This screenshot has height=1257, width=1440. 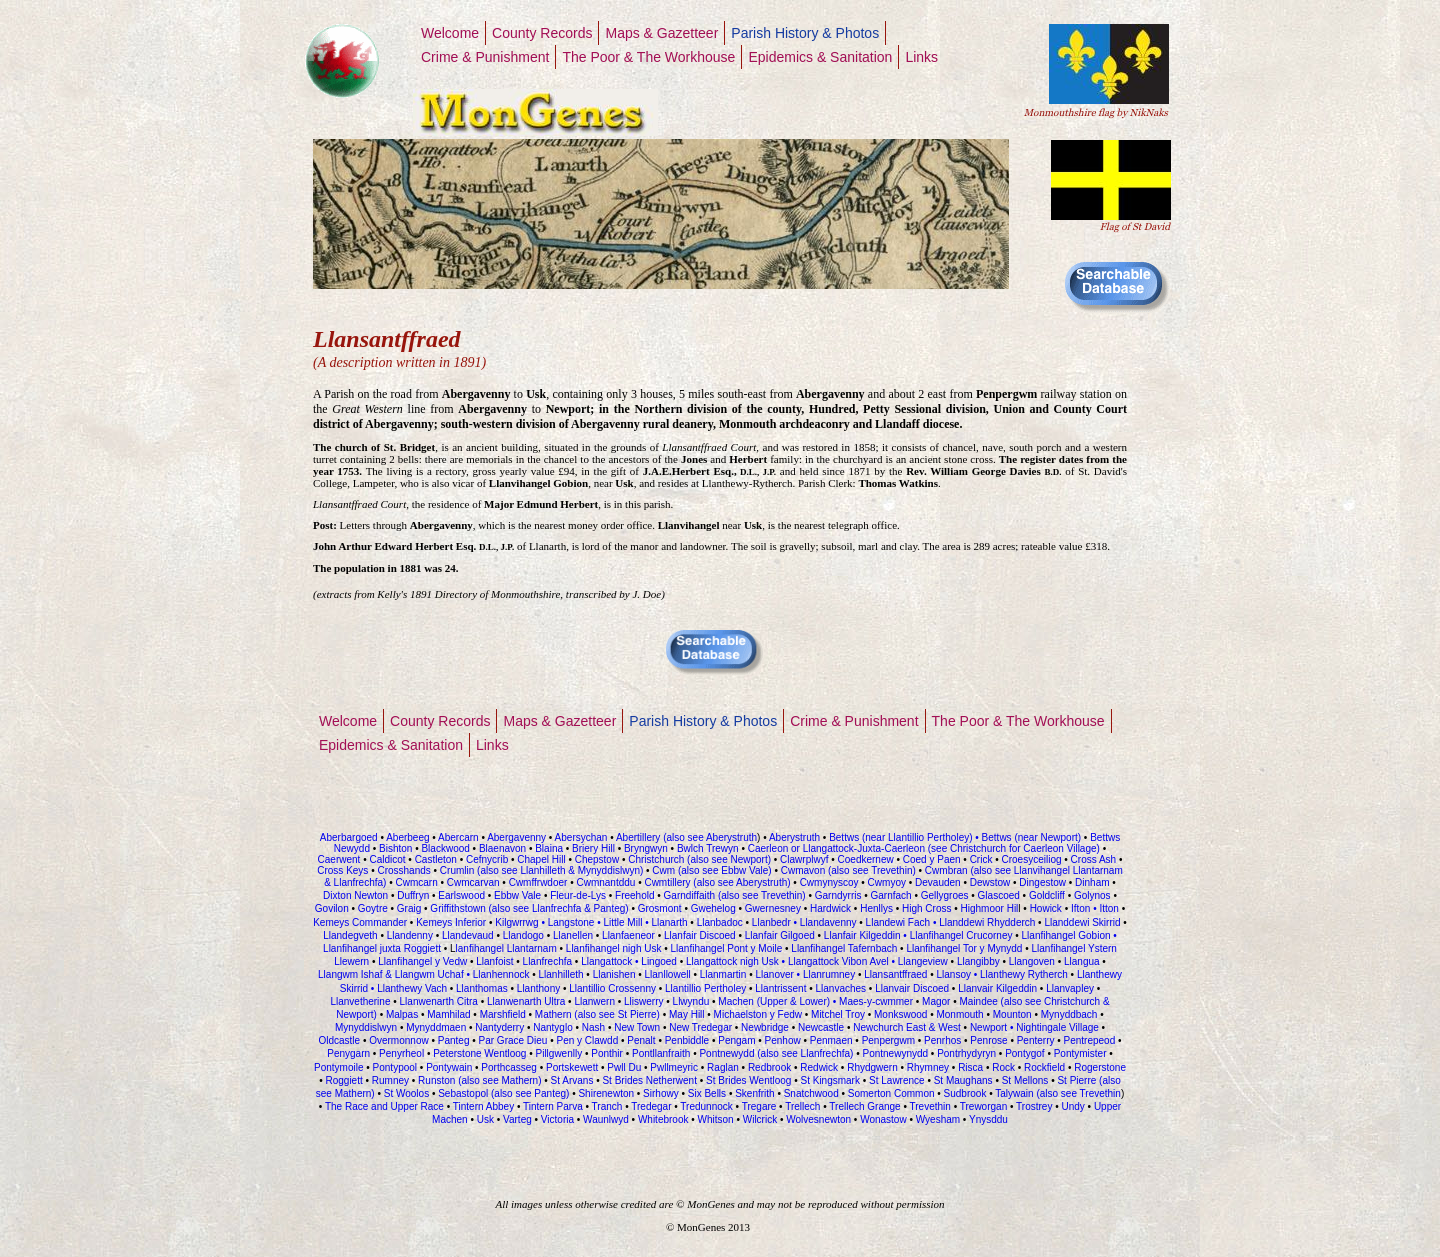 I want to click on Cwmcarvan, so click(x=473, y=882).